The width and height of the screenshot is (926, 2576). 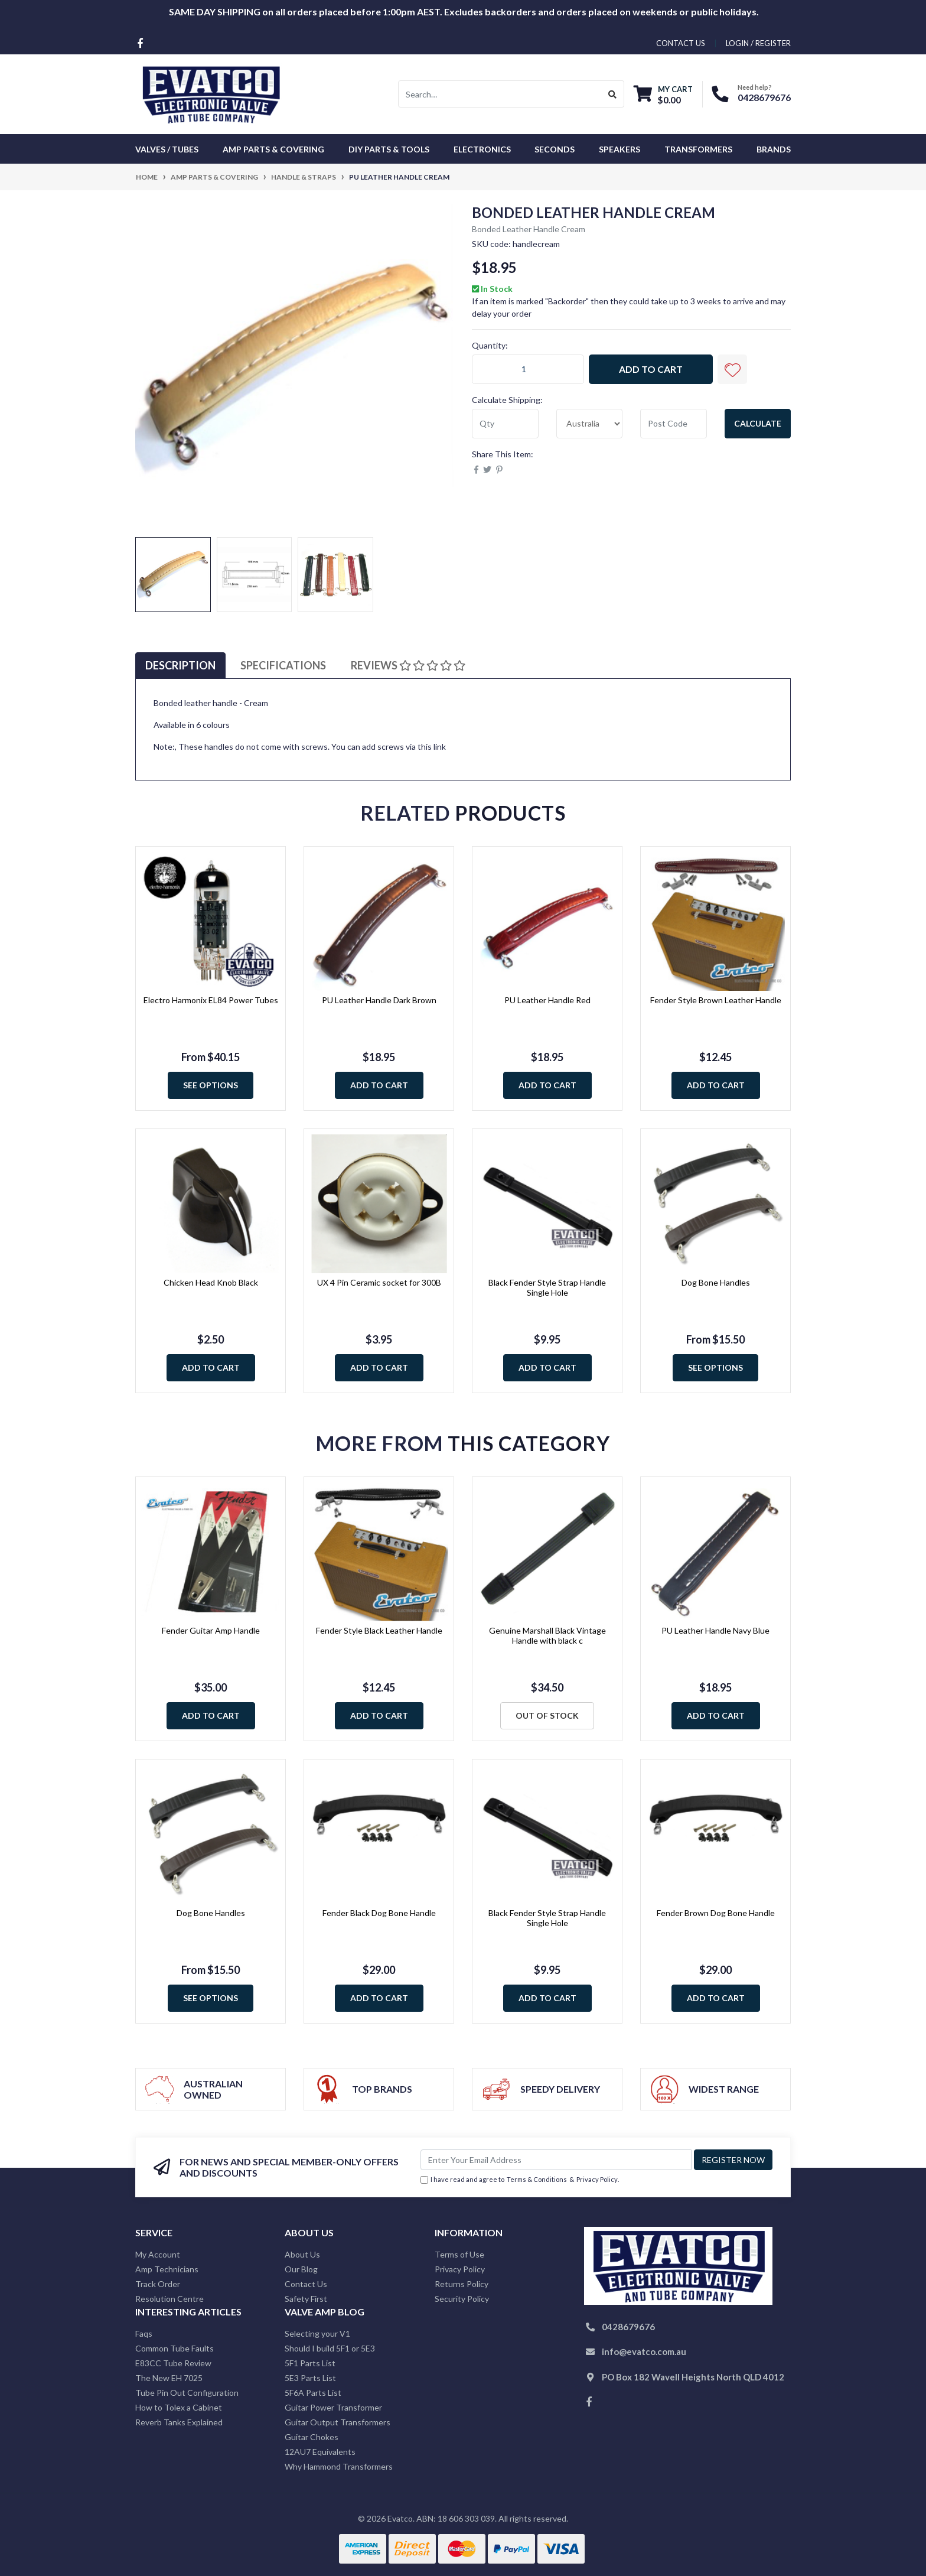 What do you see at coordinates (482, 149) in the screenshot?
I see `Electronics [button]` at bounding box center [482, 149].